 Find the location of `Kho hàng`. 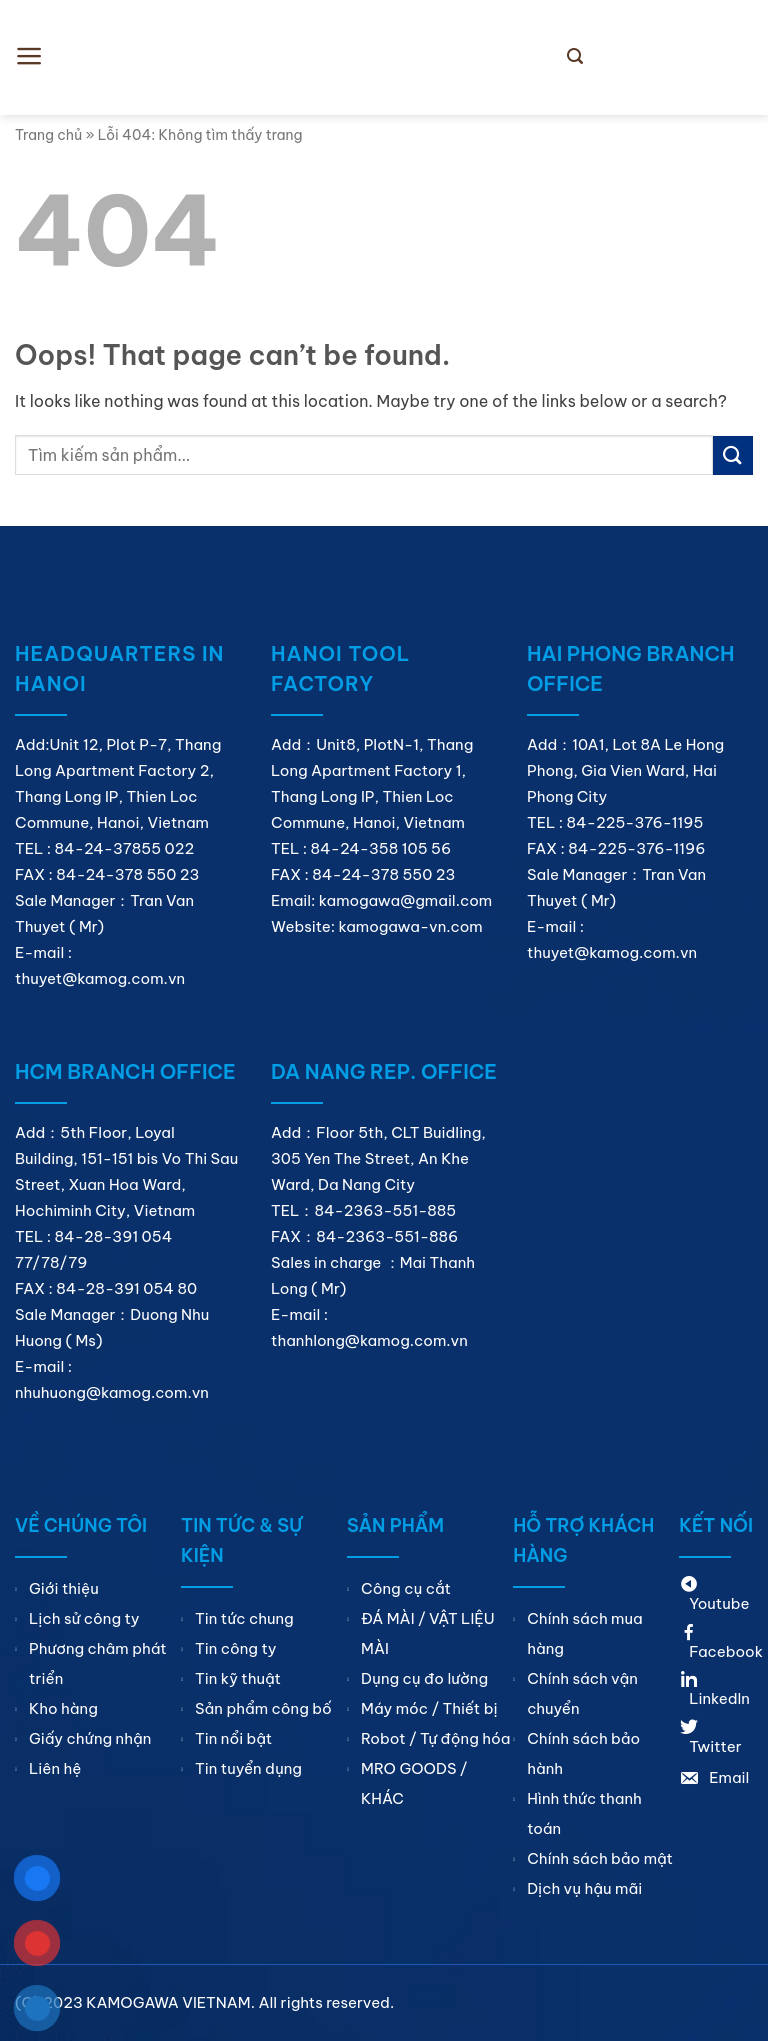

Kho hàng is located at coordinates (63, 1708).